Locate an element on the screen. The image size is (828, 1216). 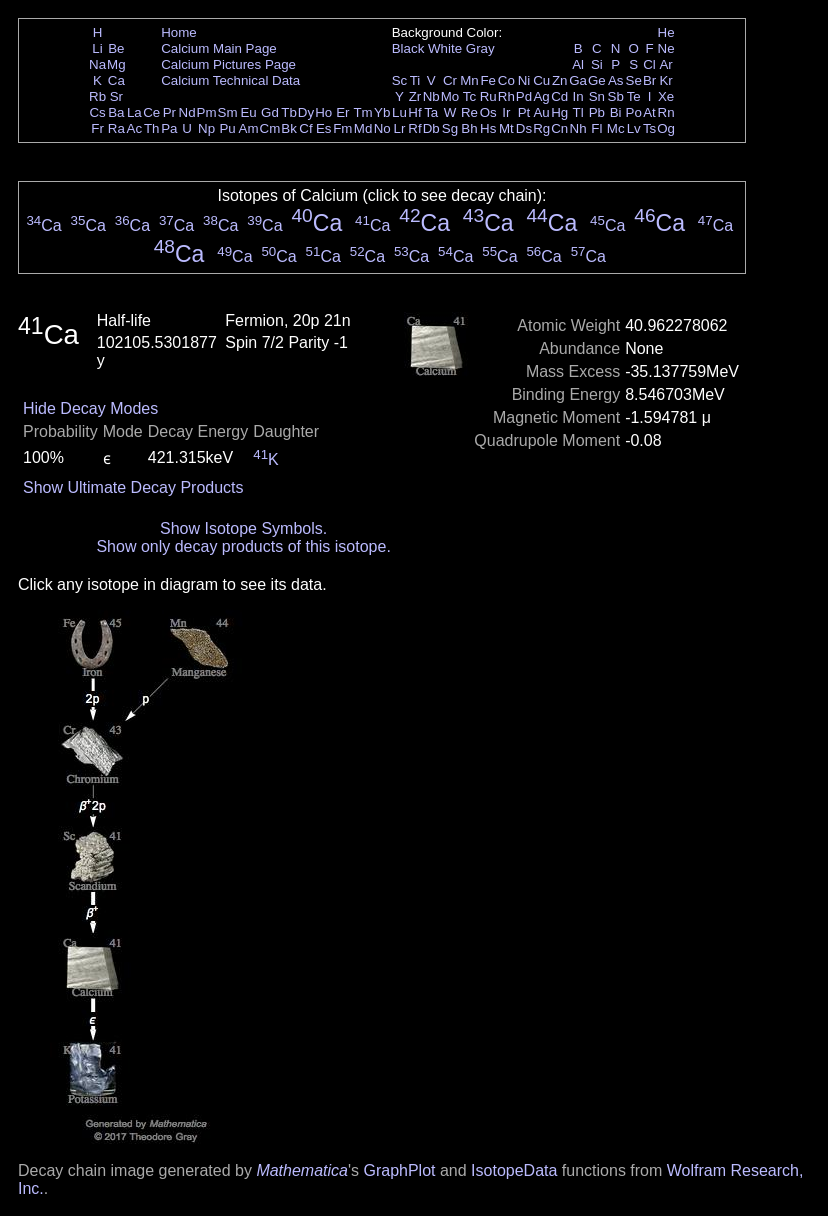
Bi is located at coordinates (616, 112).